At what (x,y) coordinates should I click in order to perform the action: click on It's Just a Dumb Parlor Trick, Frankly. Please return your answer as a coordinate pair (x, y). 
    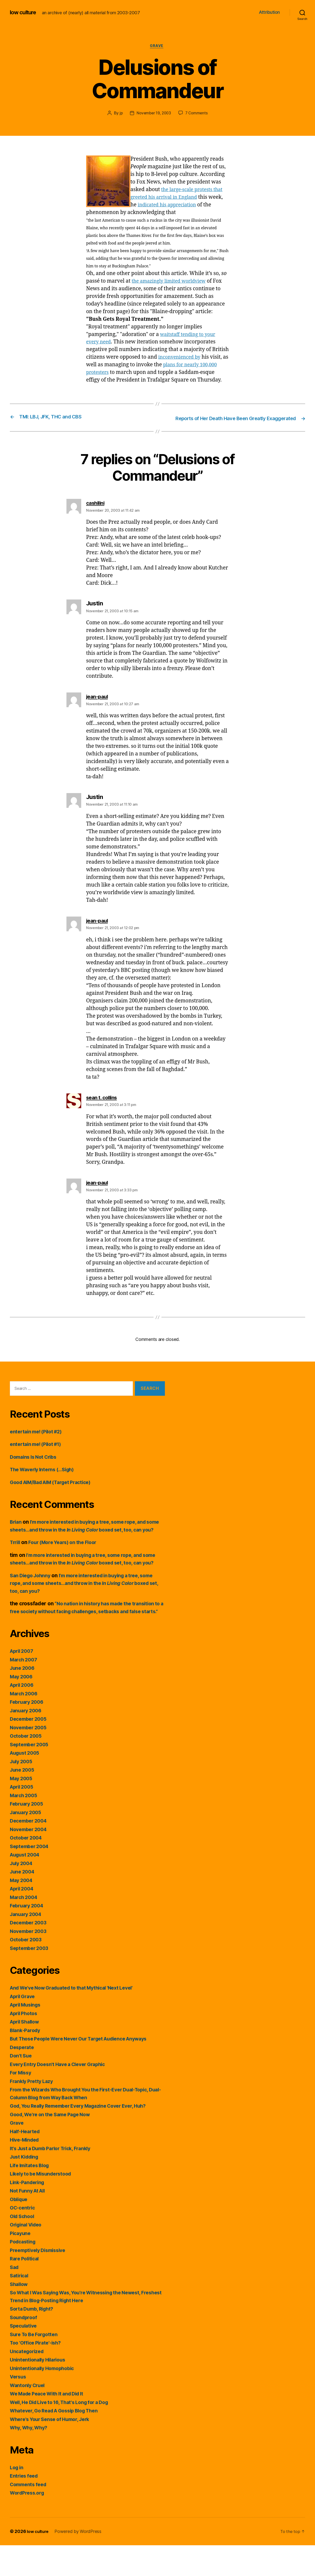
    Looking at the image, I should click on (54, 2179).